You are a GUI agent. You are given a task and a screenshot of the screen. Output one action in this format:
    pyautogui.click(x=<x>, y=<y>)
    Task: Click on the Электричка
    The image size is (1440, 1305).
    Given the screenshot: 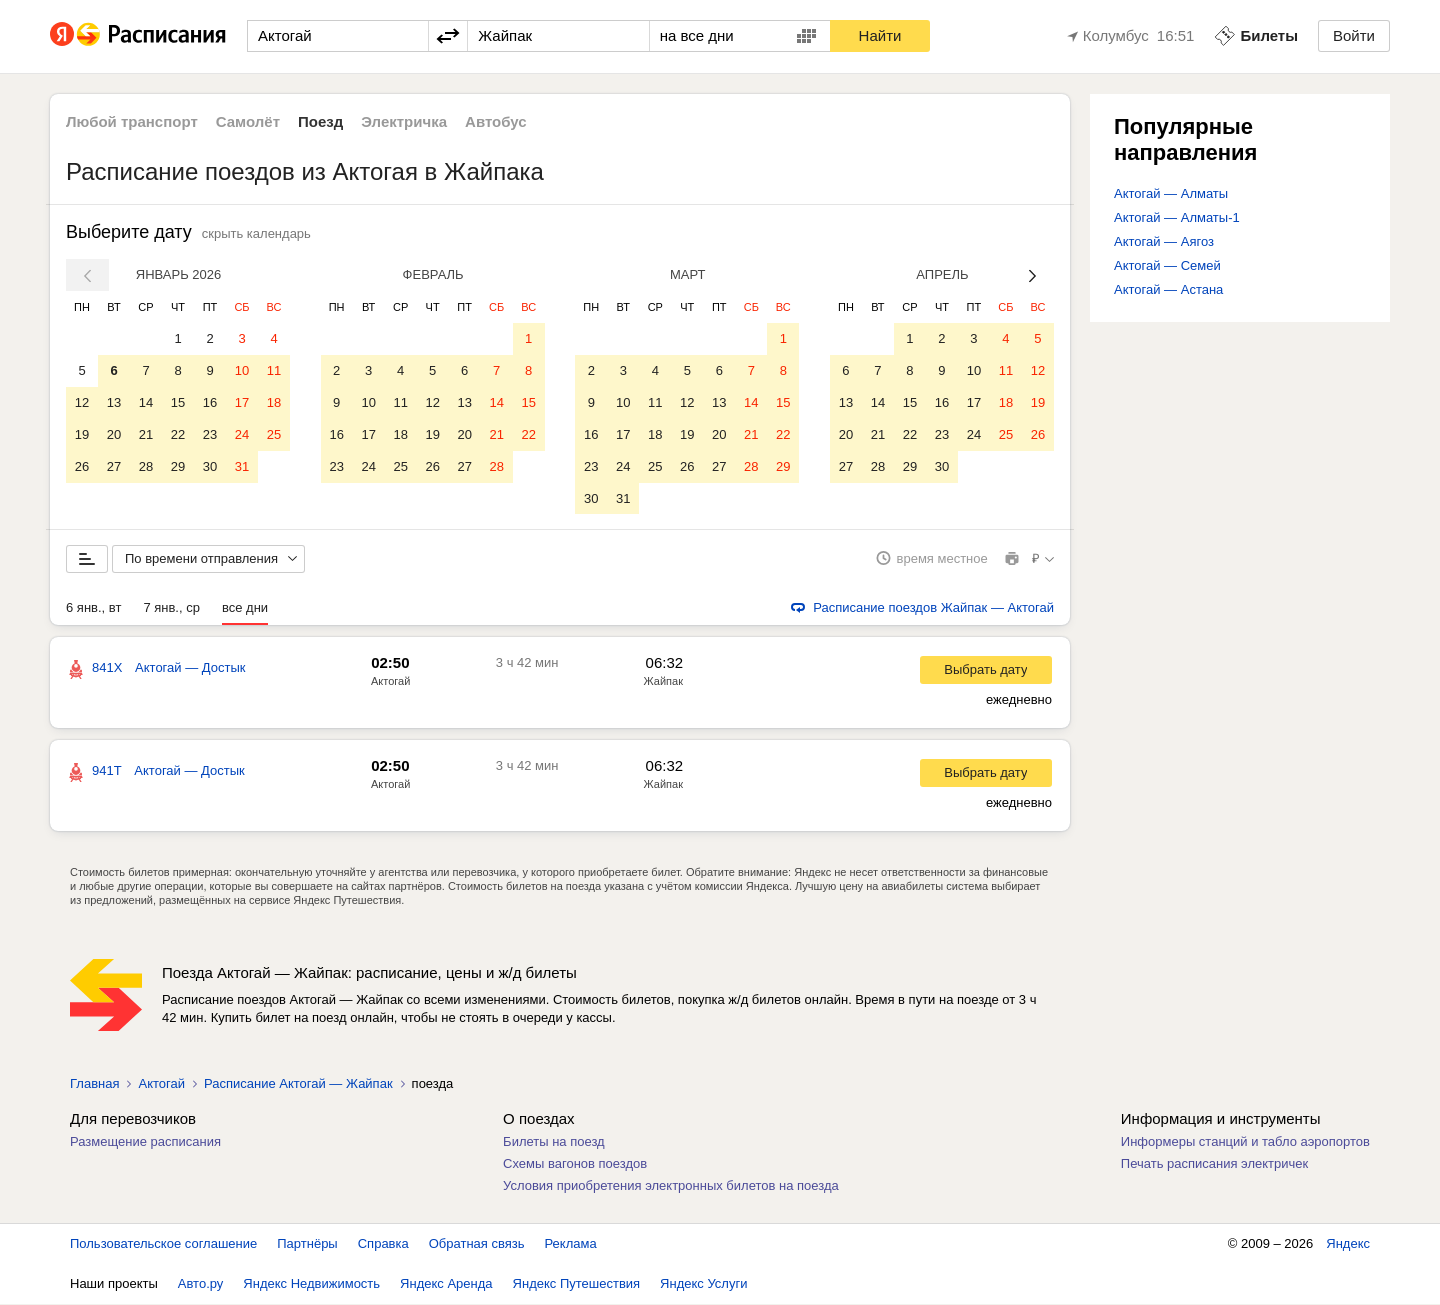 What is the action you would take?
    pyautogui.click(x=404, y=121)
    